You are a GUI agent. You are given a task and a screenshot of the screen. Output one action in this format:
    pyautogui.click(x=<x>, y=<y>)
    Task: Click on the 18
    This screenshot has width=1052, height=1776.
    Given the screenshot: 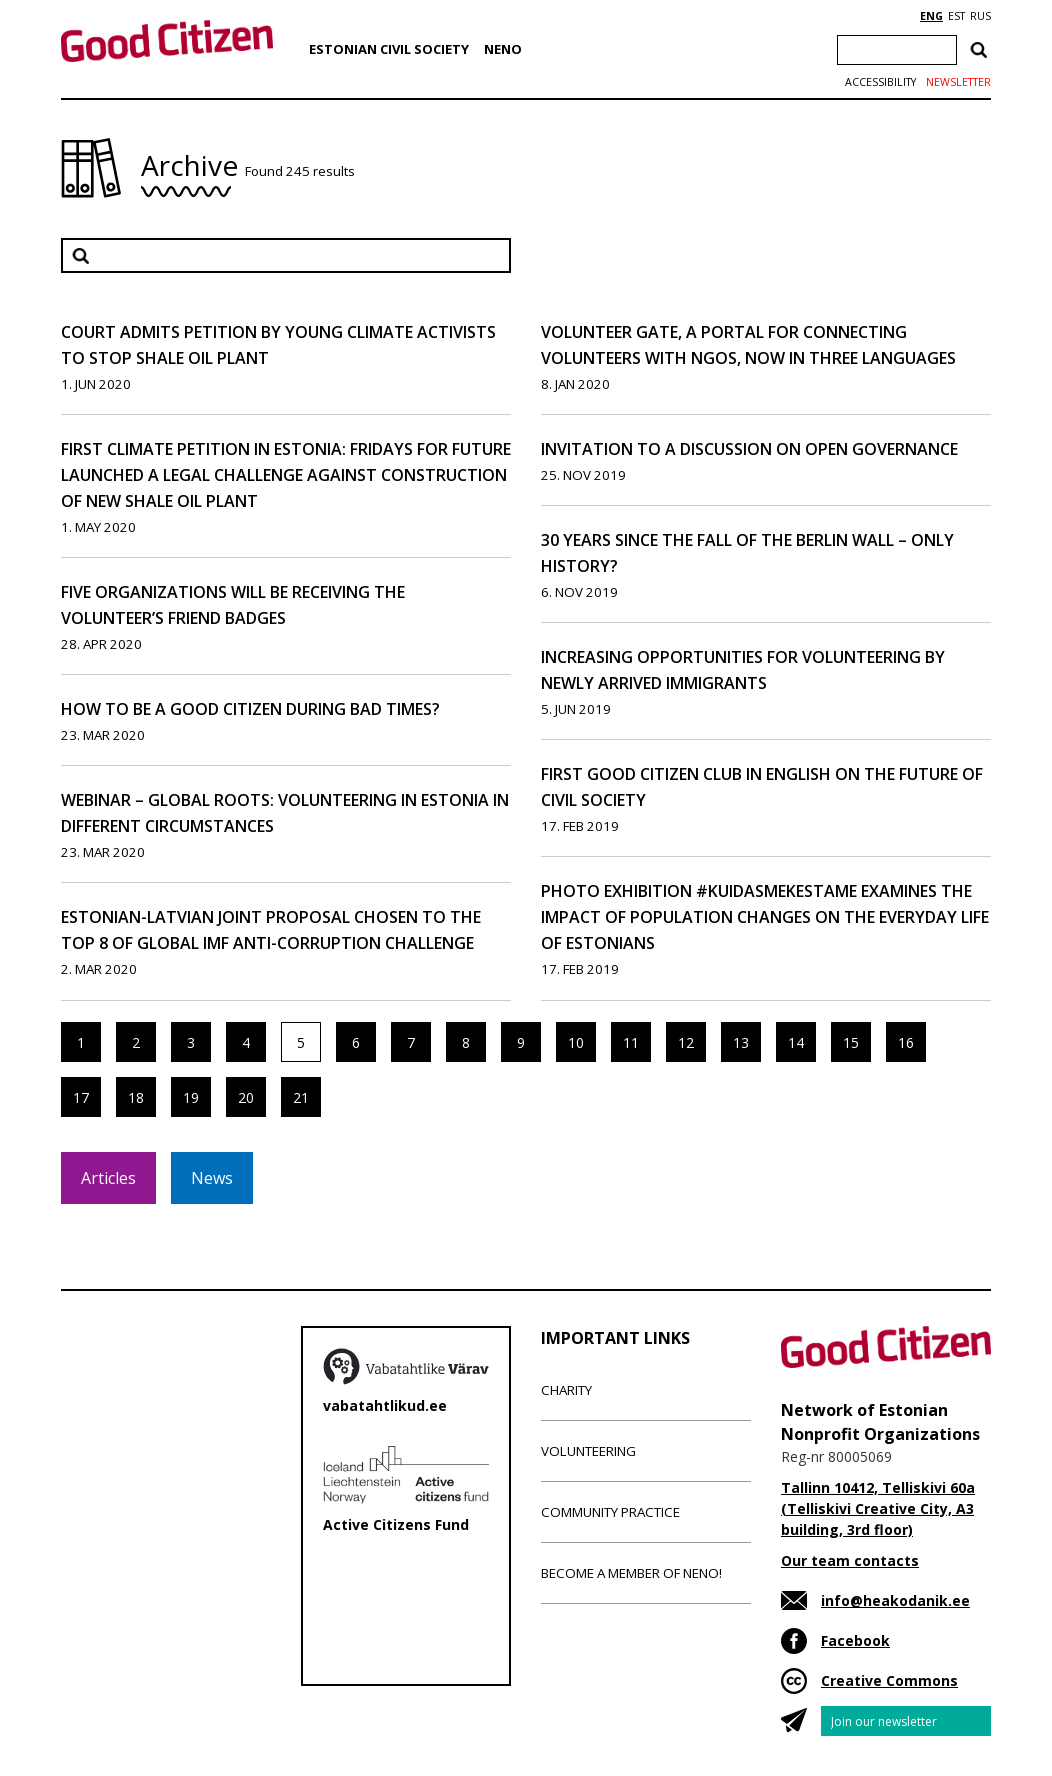 What is the action you would take?
    pyautogui.click(x=136, y=1097)
    